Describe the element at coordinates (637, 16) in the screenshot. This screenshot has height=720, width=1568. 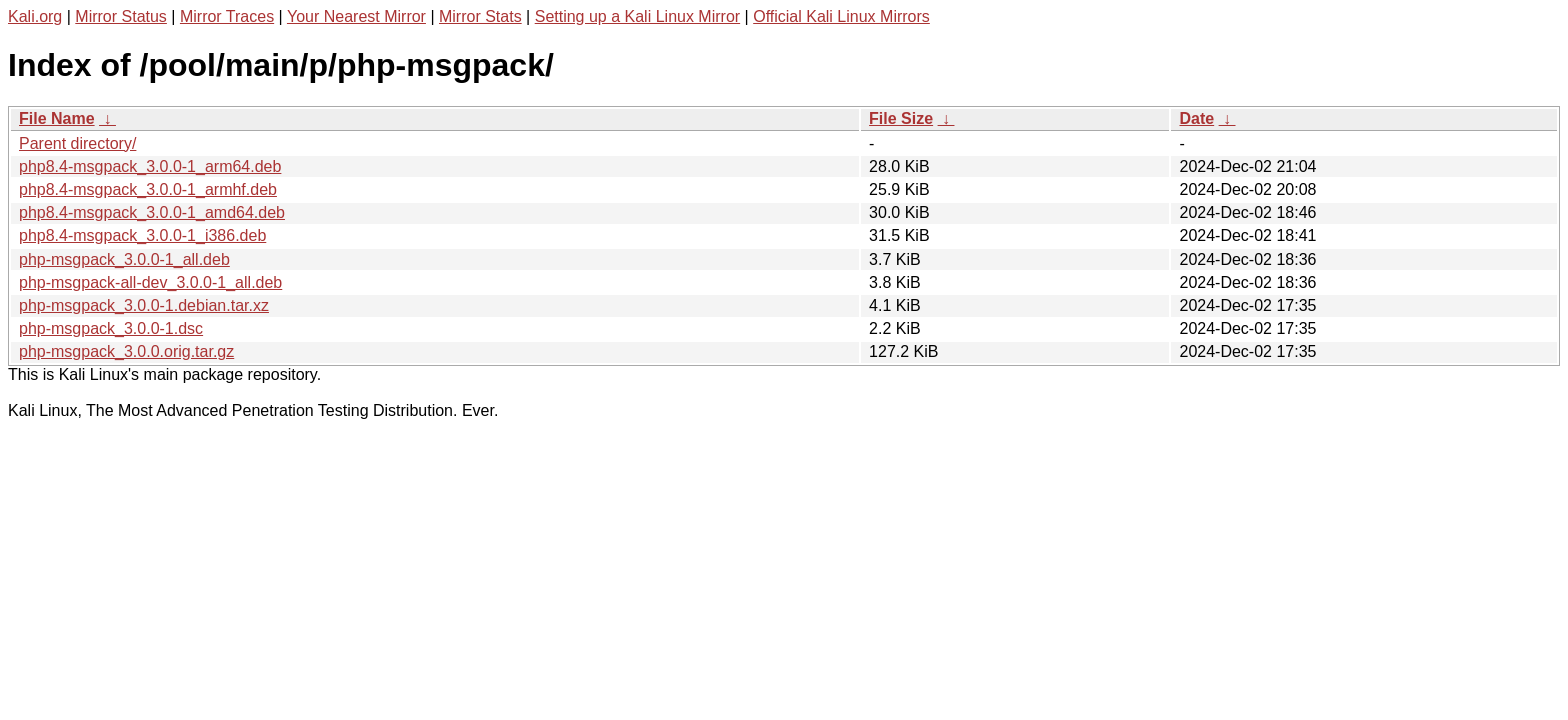
I see `Setting up a Kali Linux Mirror` at that location.